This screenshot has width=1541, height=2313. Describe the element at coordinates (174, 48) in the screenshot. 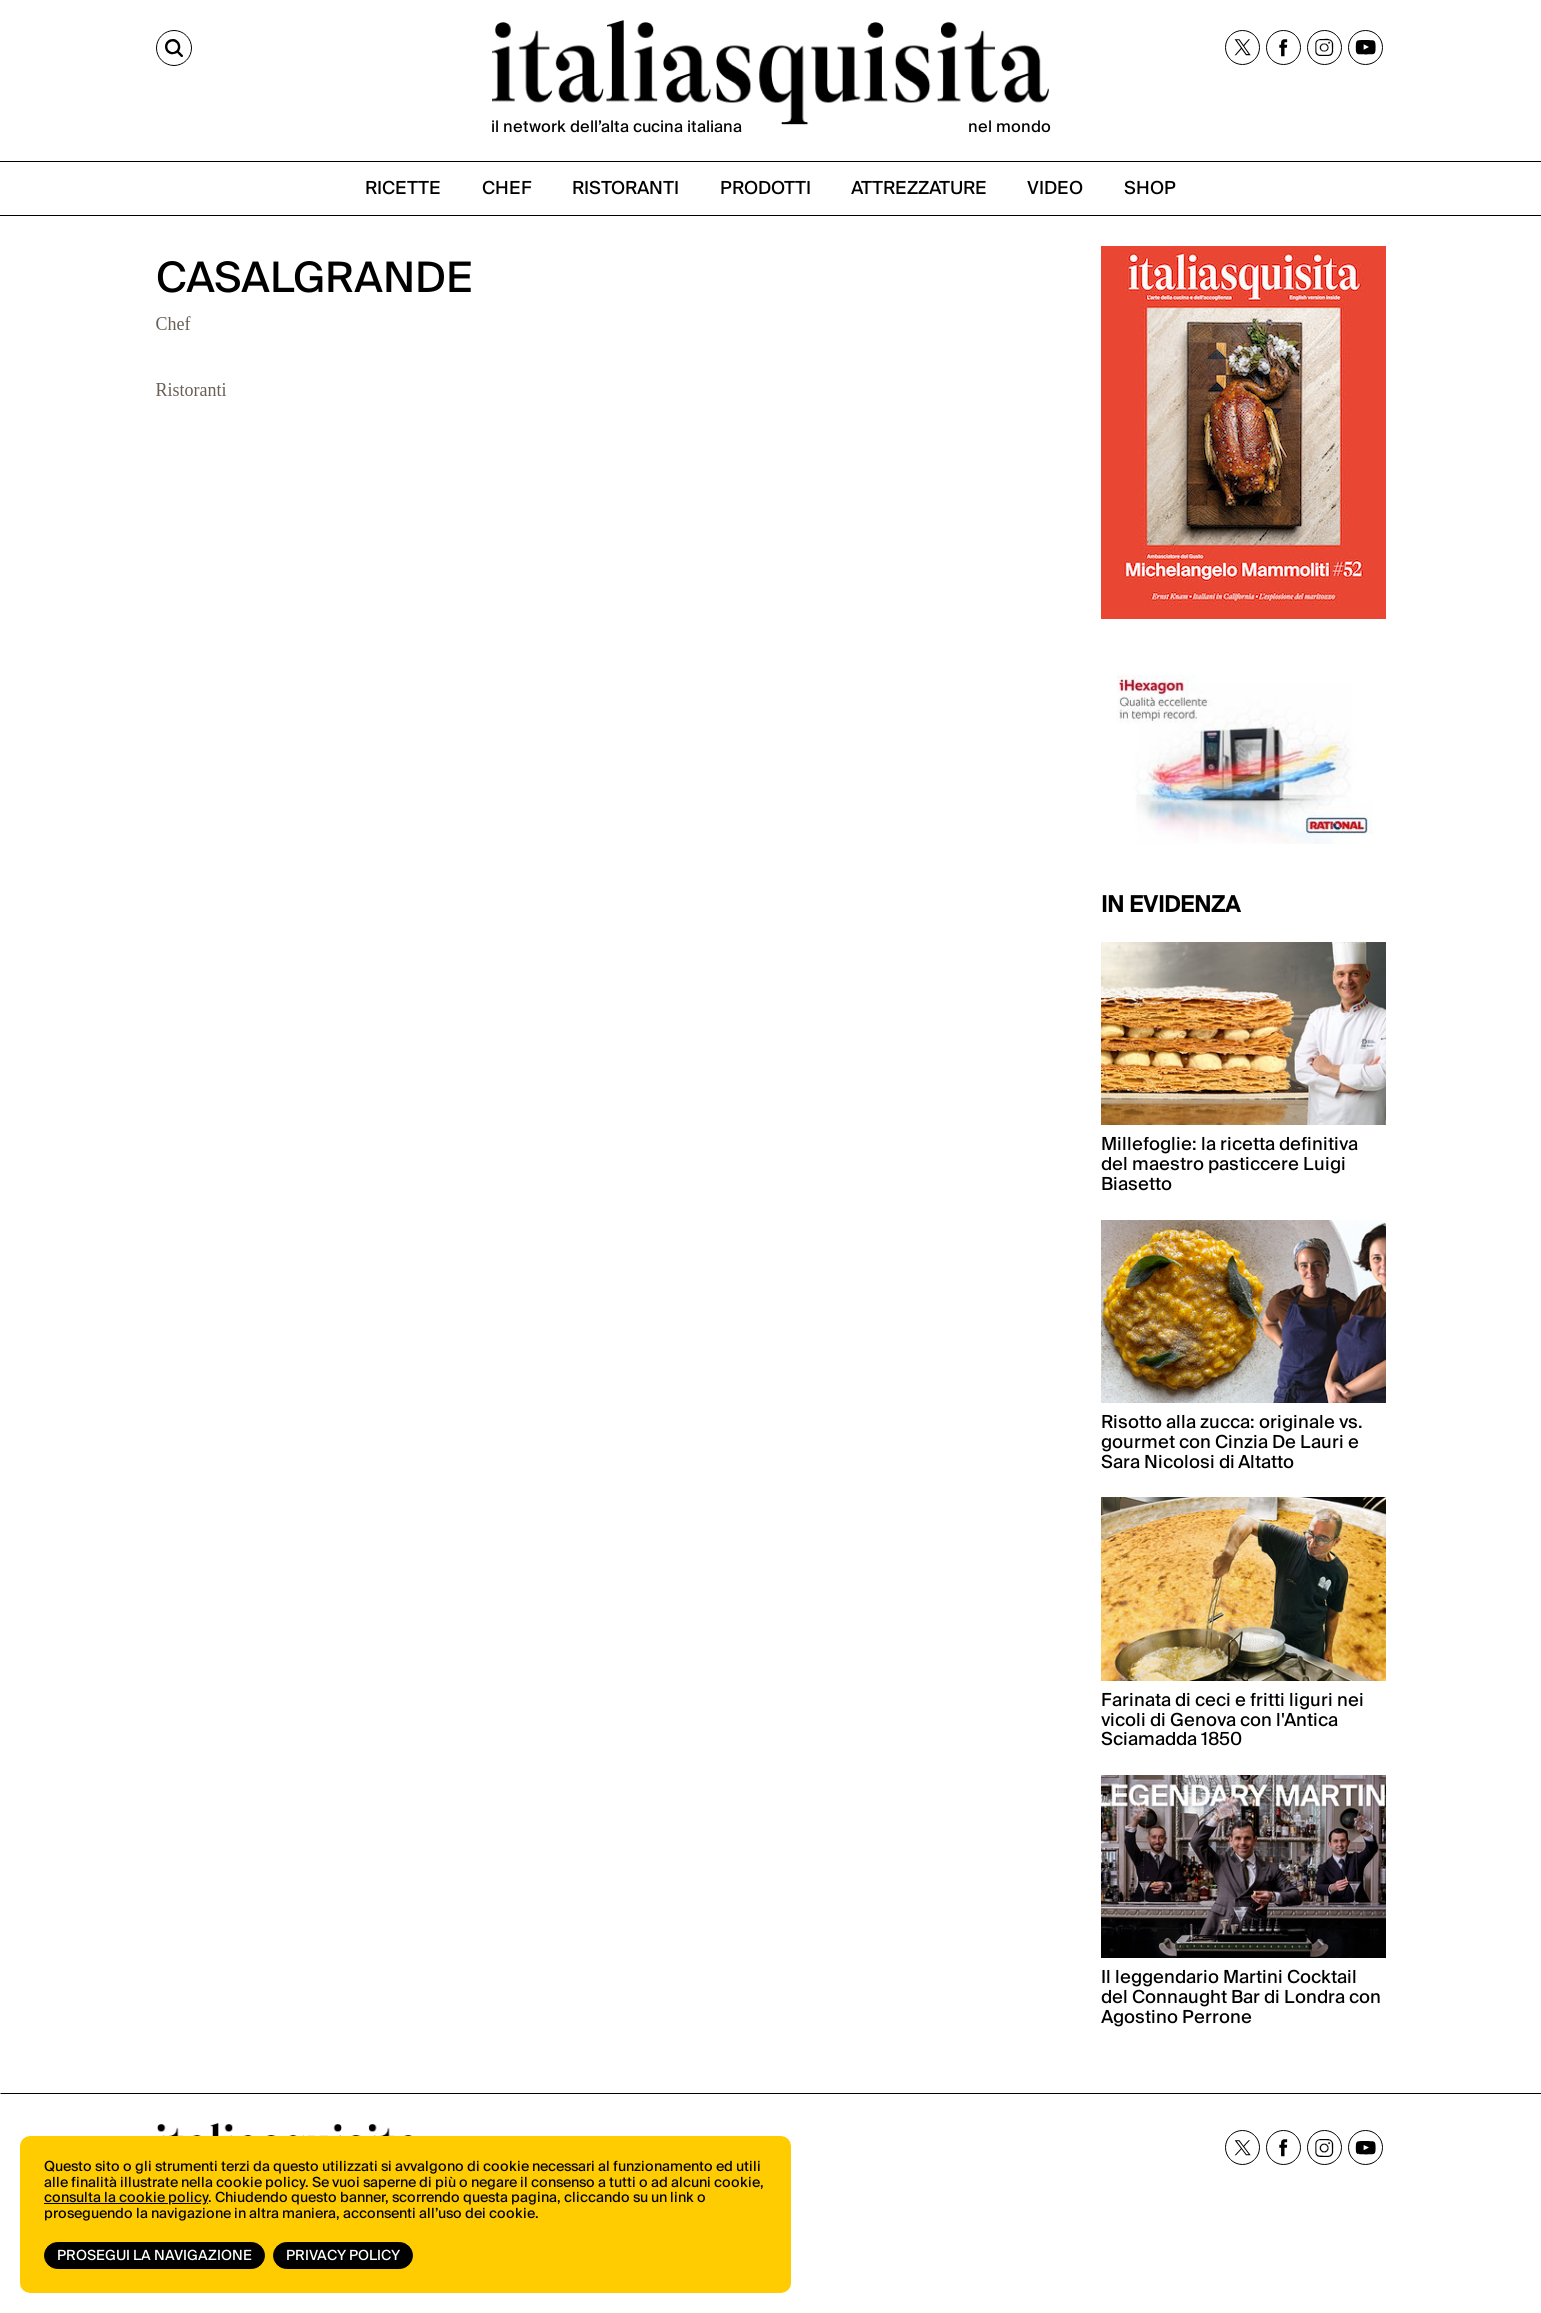

I see `[Cerca]` at that location.